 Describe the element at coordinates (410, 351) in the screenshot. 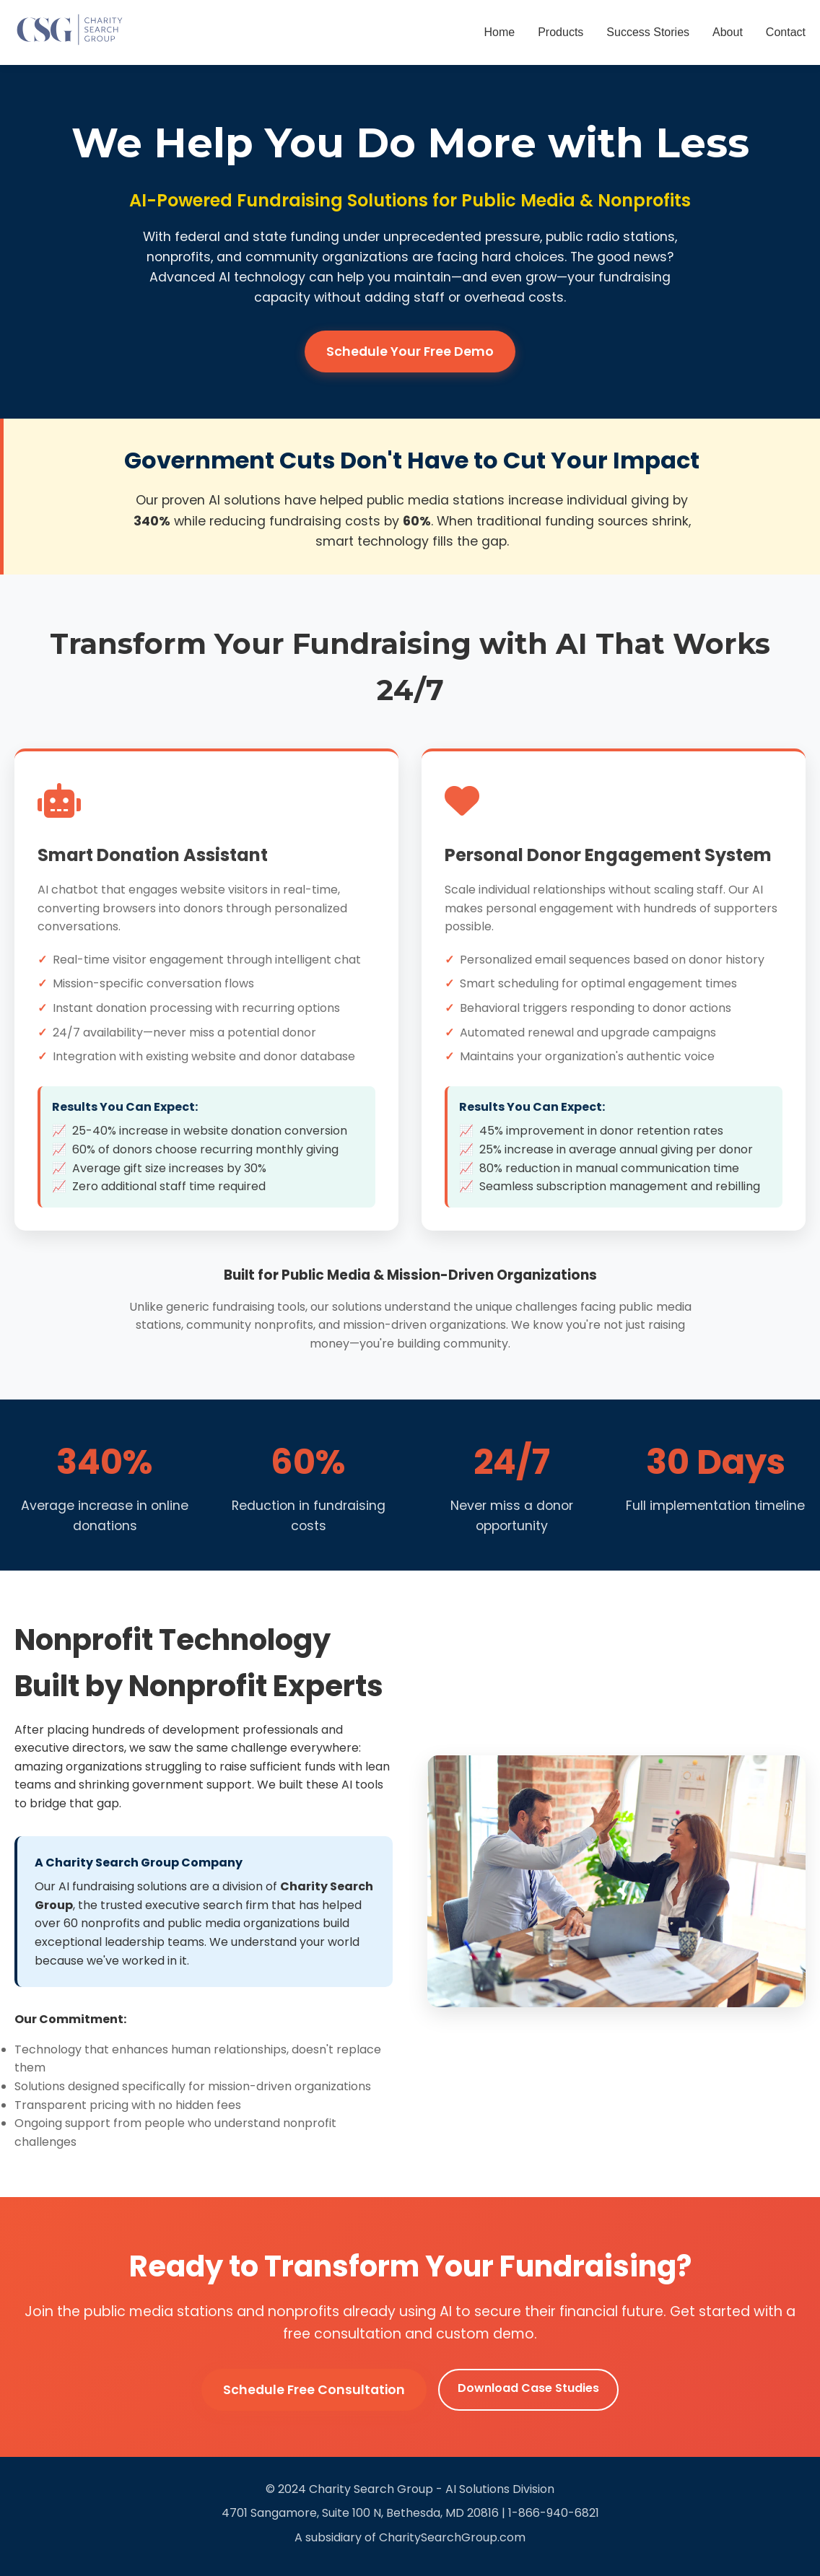

I see `Schedule Your Free Demo` at that location.